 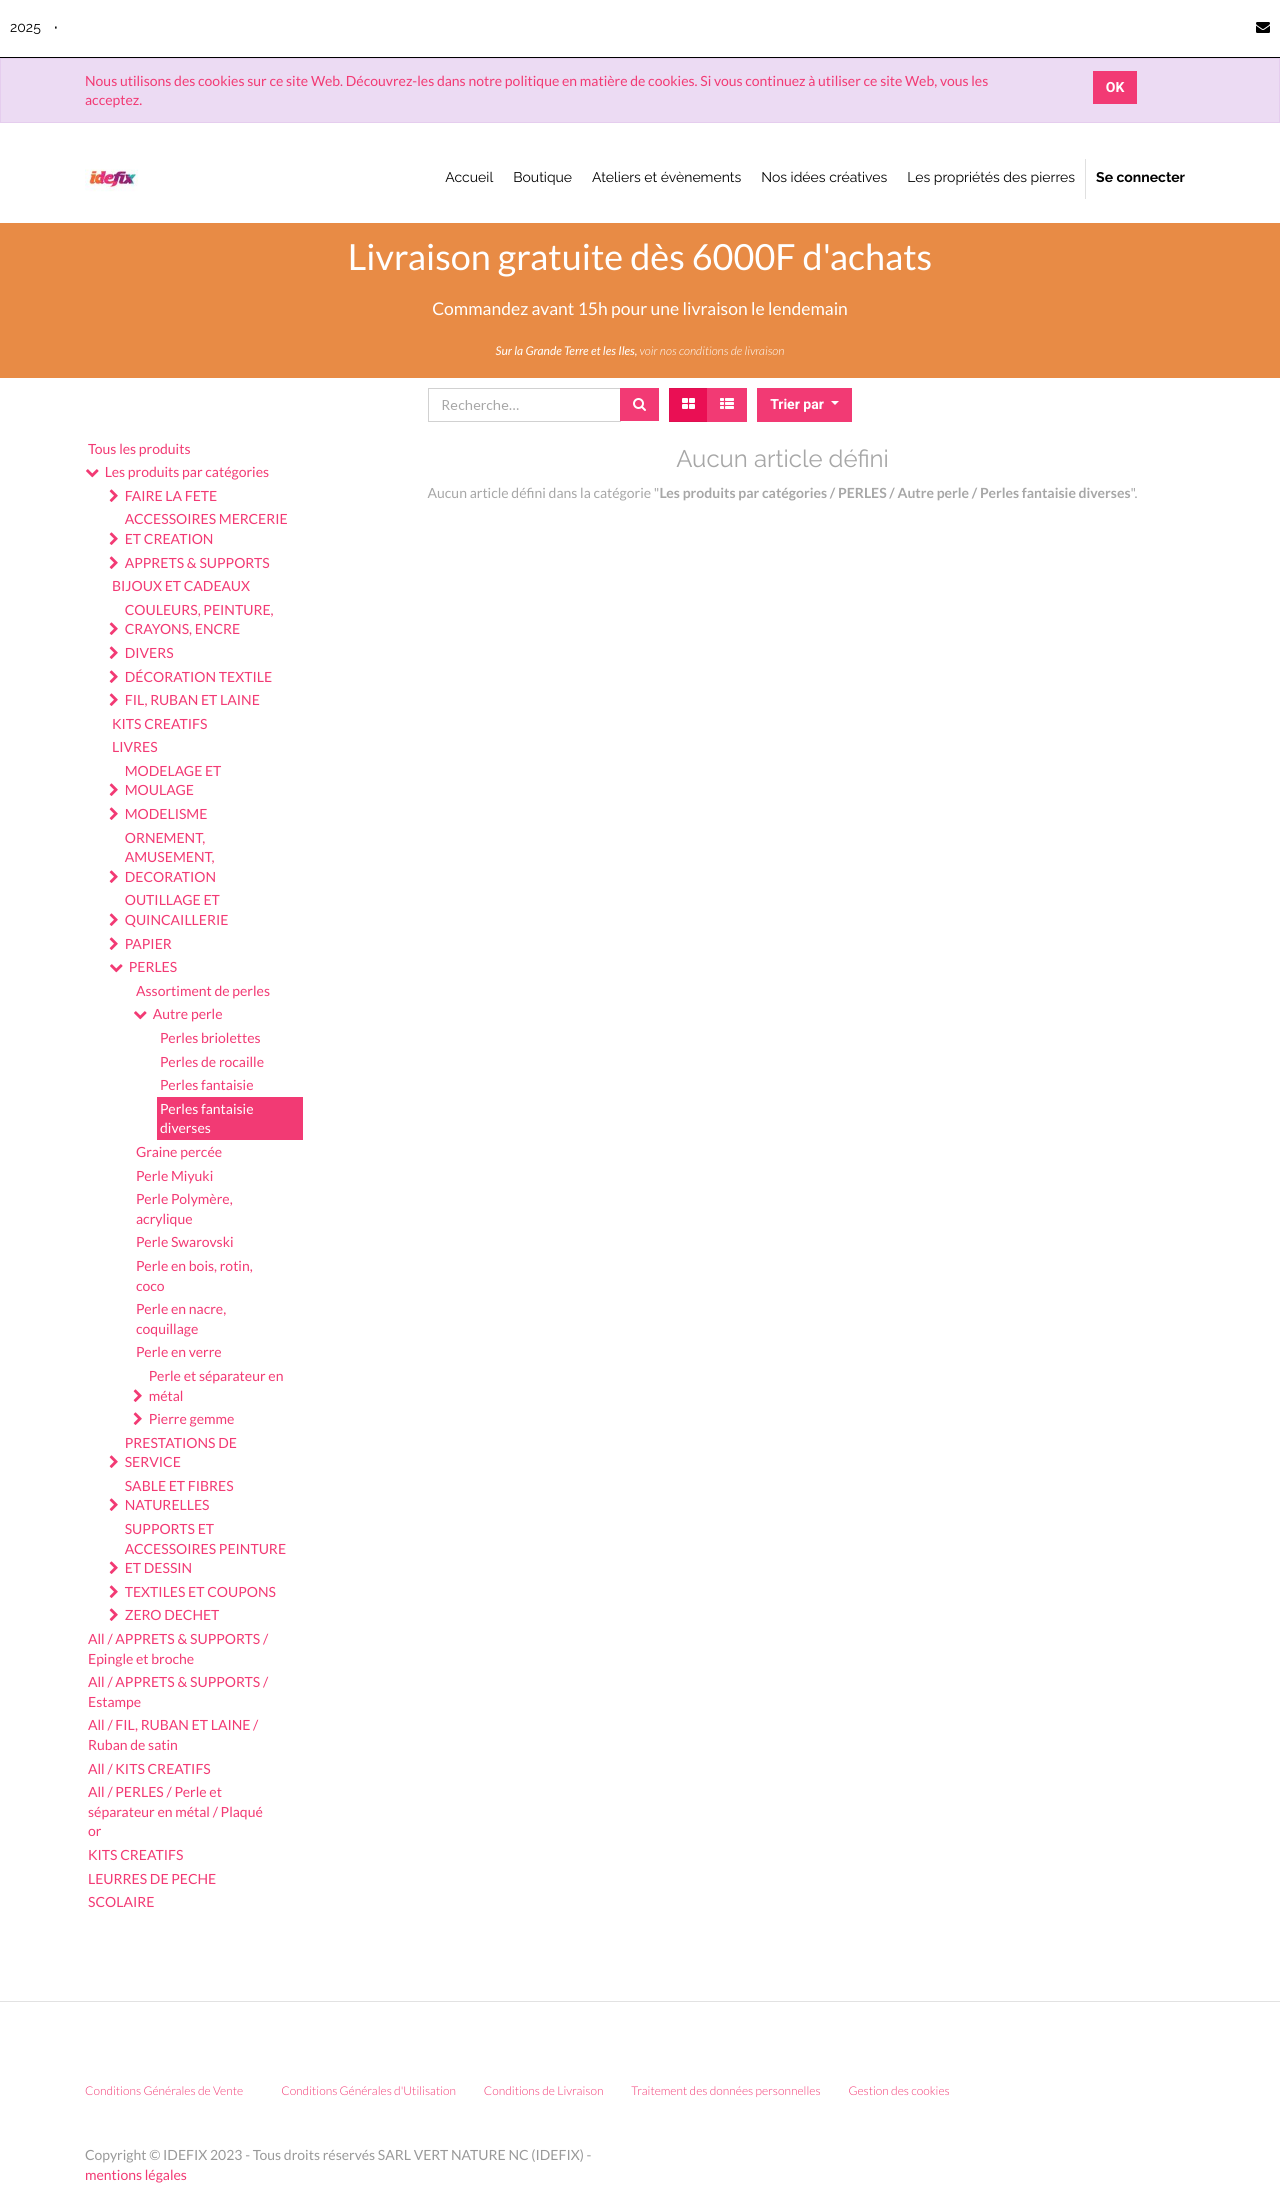 I want to click on SUPPORTS ET ACCESSOIRES PEINTURE ET DESSIN, so click(x=205, y=1548).